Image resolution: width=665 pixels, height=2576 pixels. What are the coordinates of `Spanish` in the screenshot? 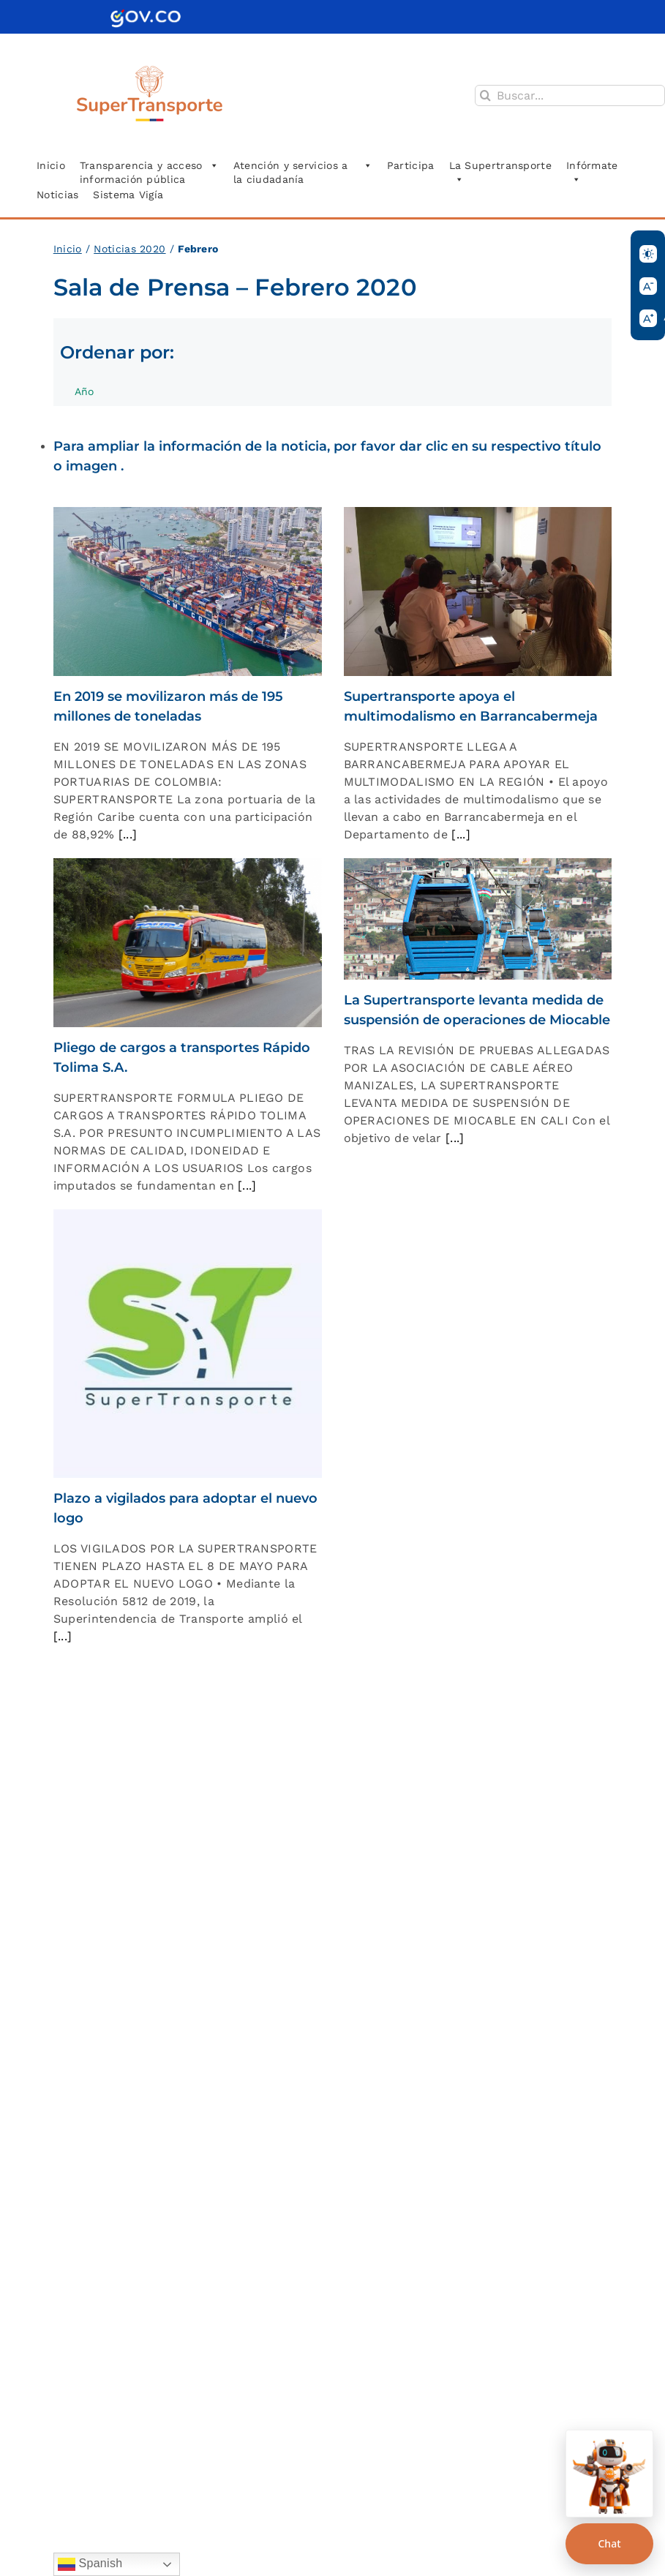 It's located at (90, 2564).